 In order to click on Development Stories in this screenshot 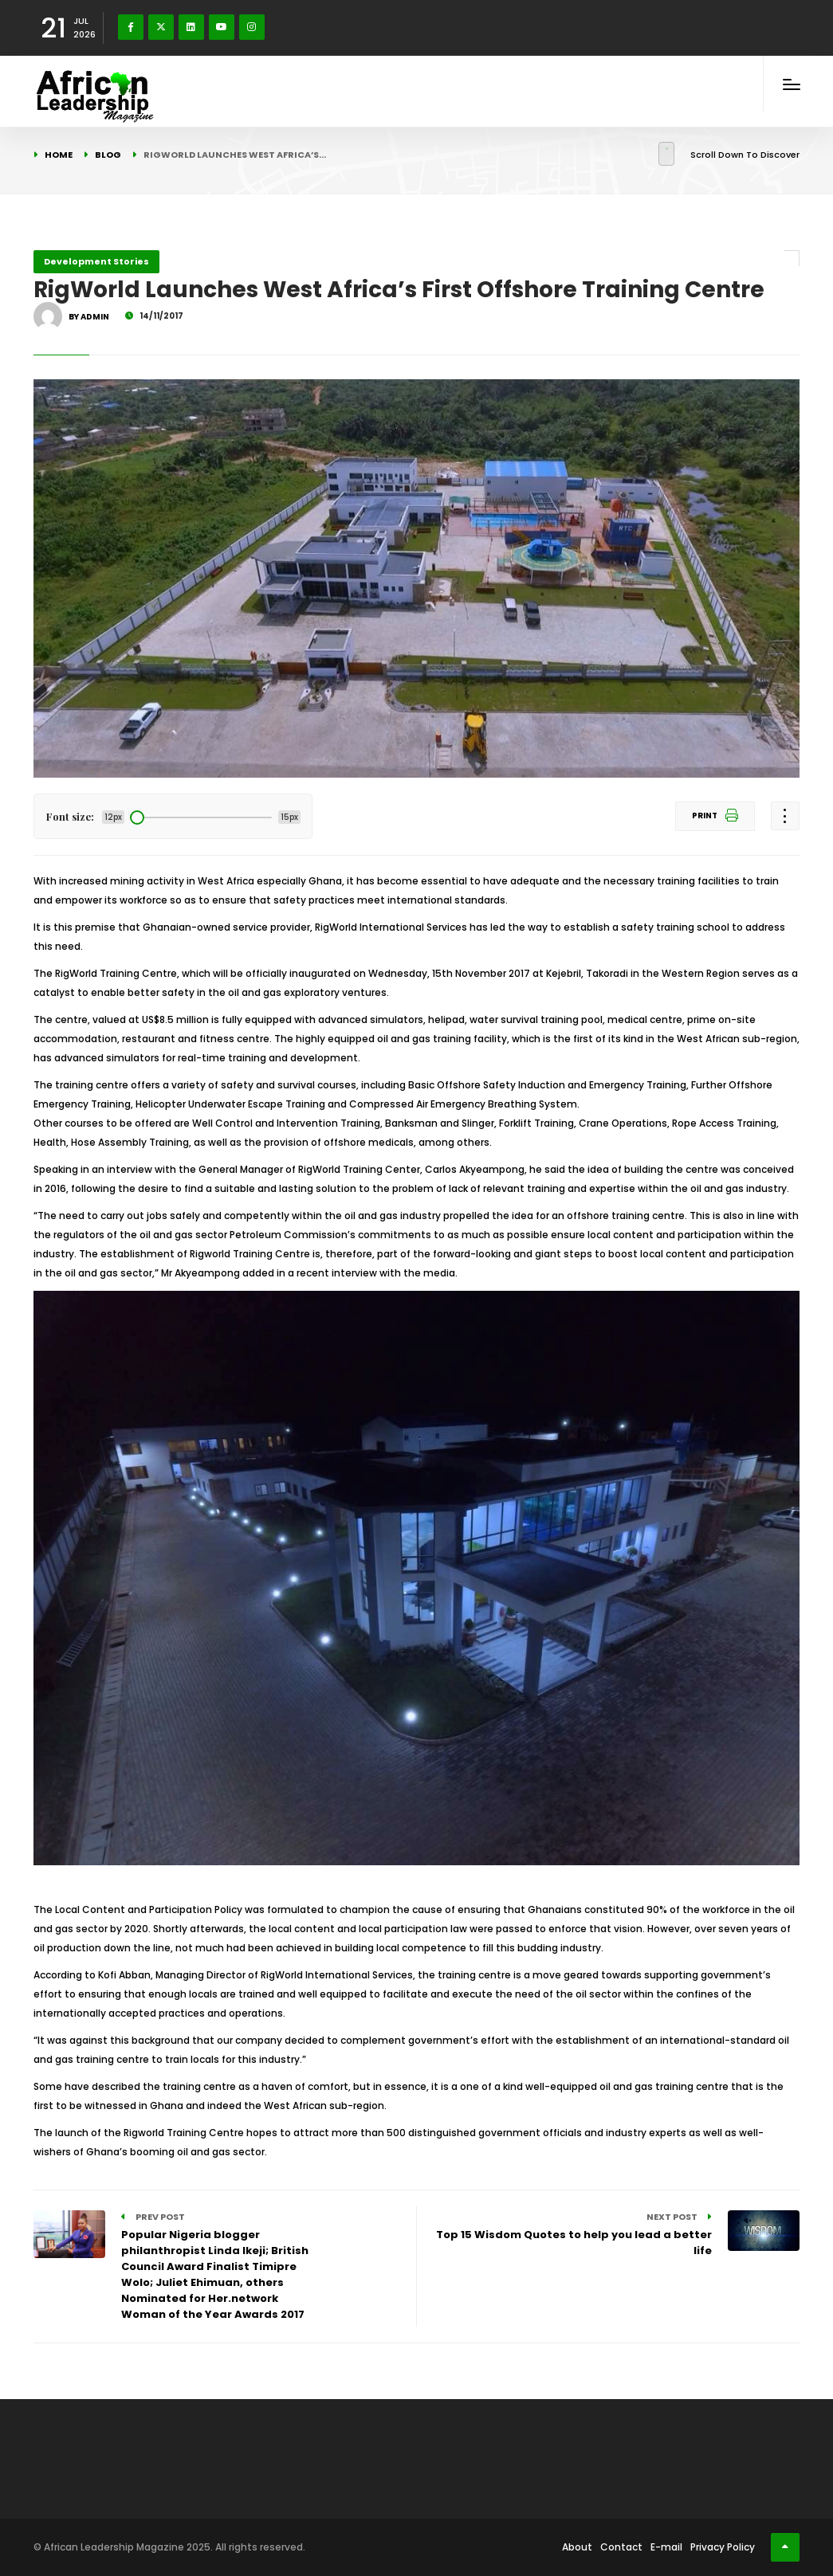, I will do `click(96, 261)`.